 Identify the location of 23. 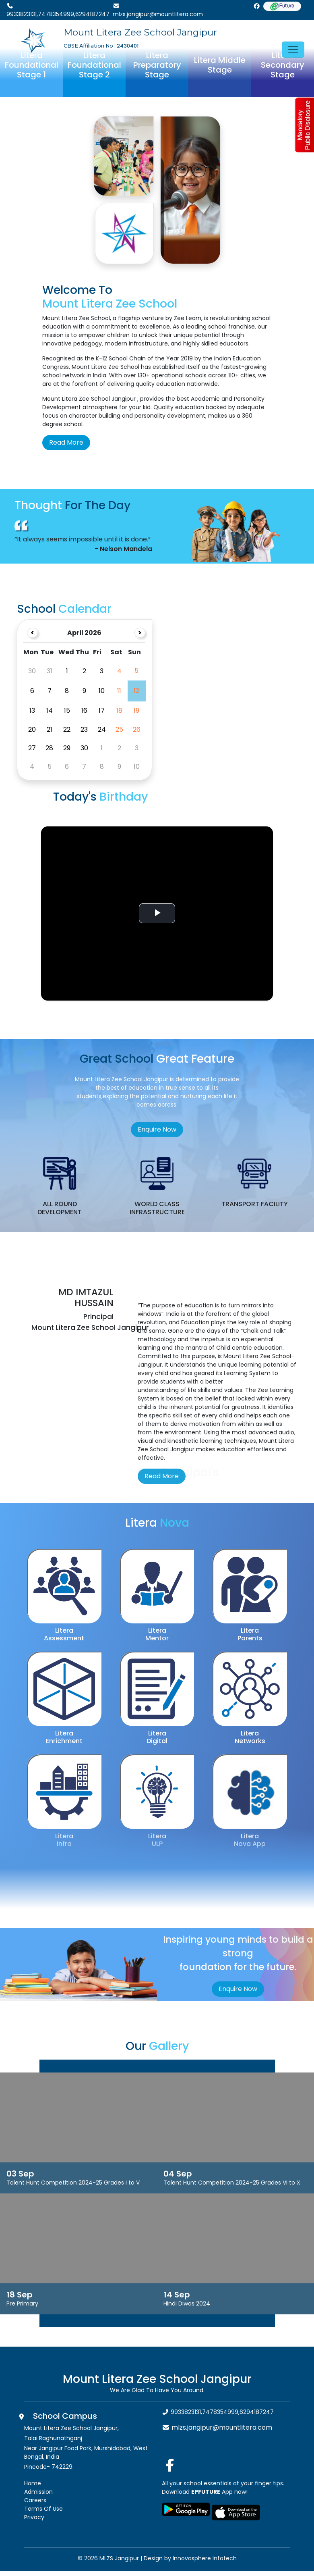
(84, 729).